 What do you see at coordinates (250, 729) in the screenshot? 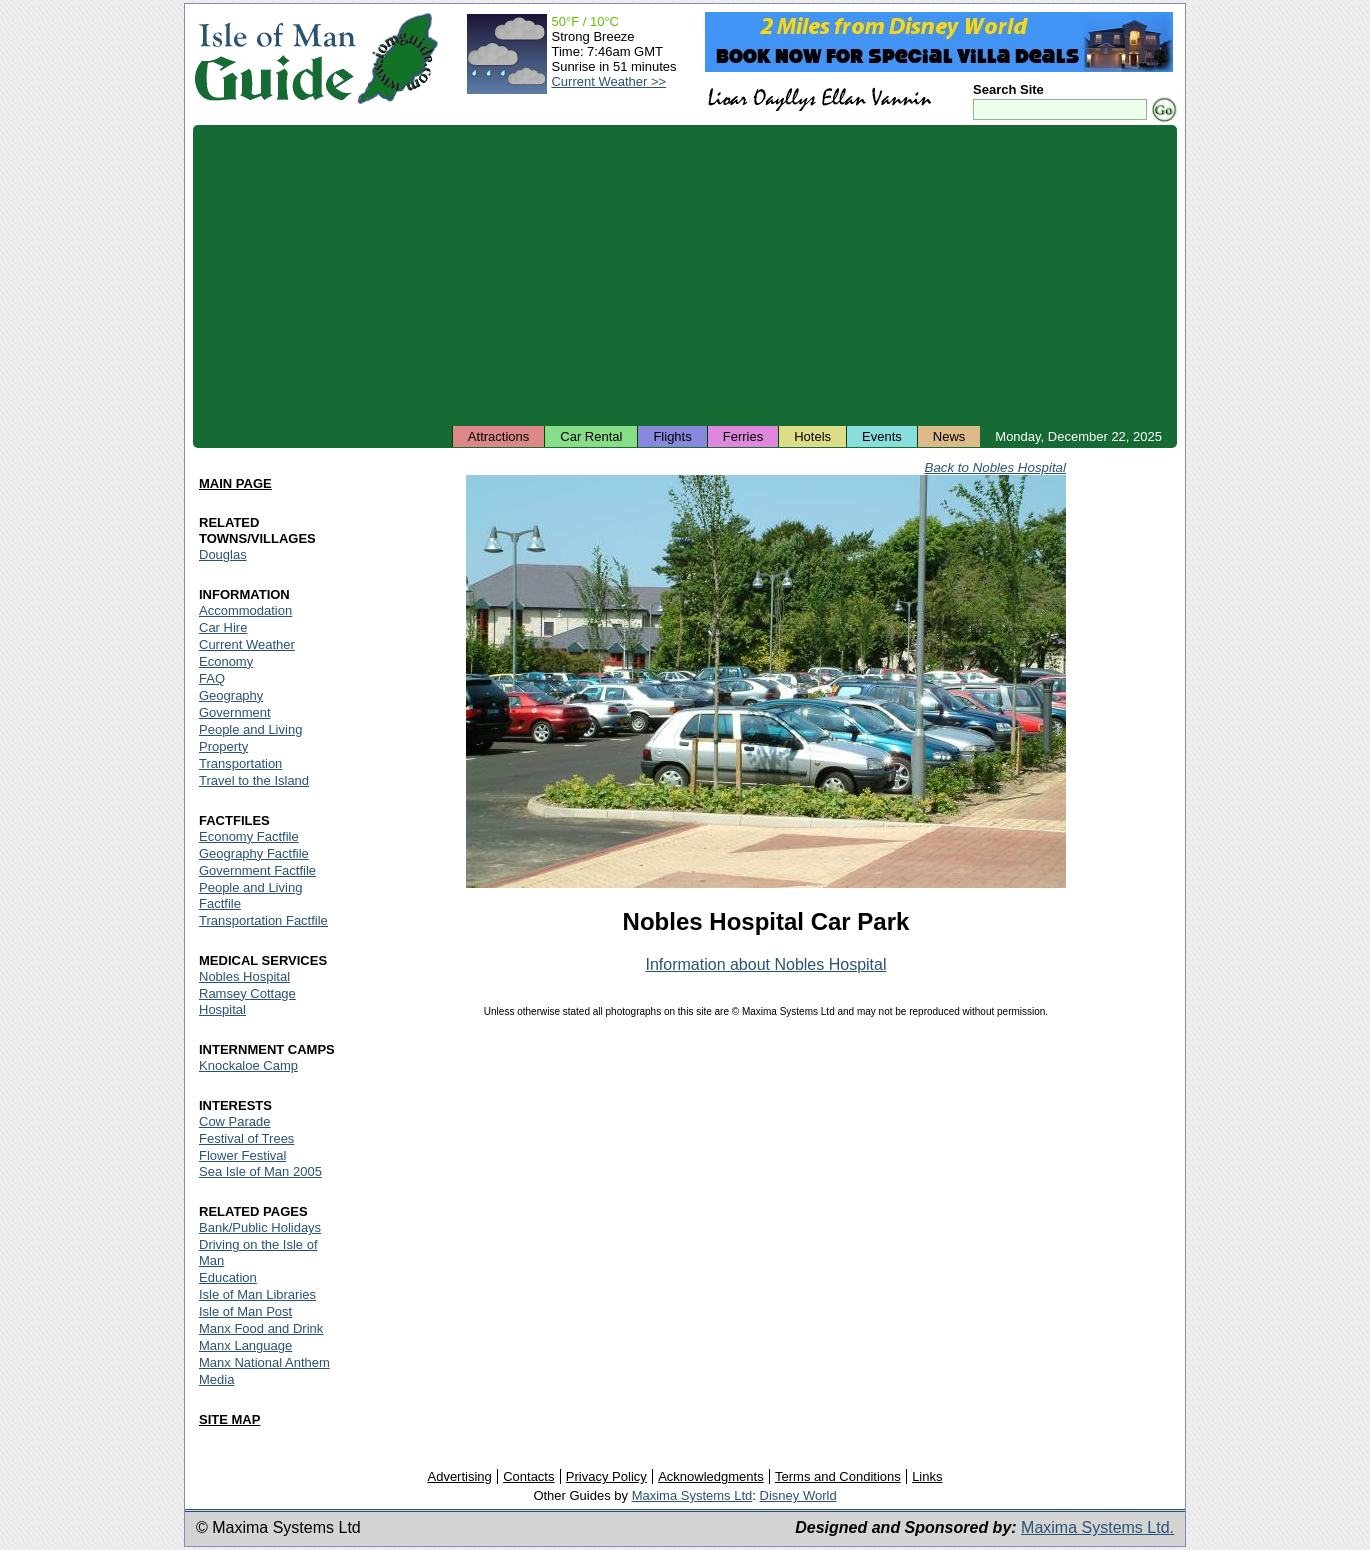
I see `People and Living` at bounding box center [250, 729].